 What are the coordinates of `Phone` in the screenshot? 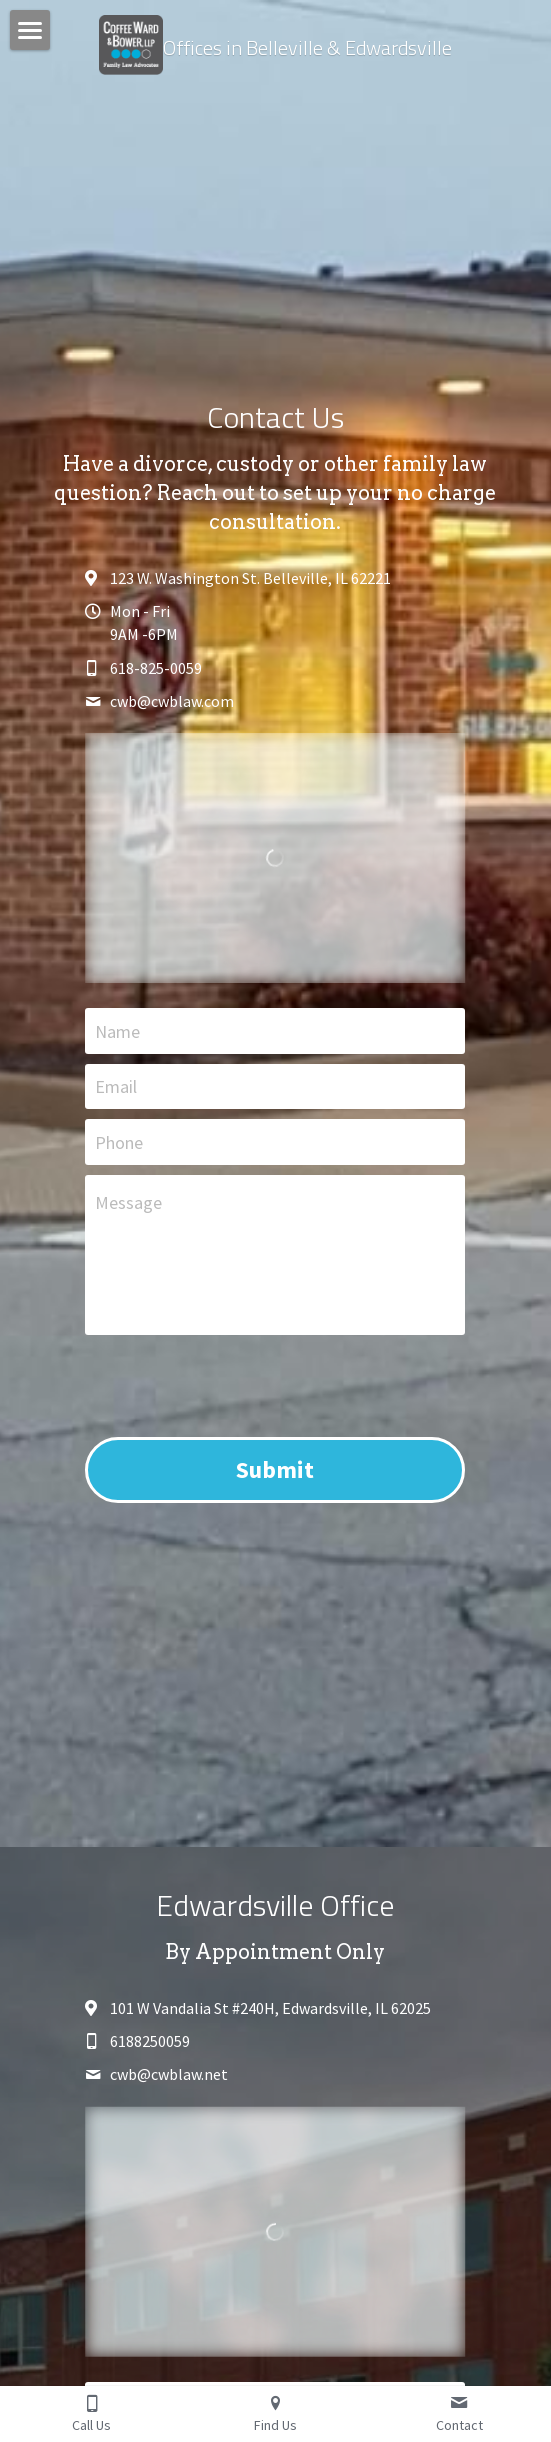 It's located at (119, 1142).